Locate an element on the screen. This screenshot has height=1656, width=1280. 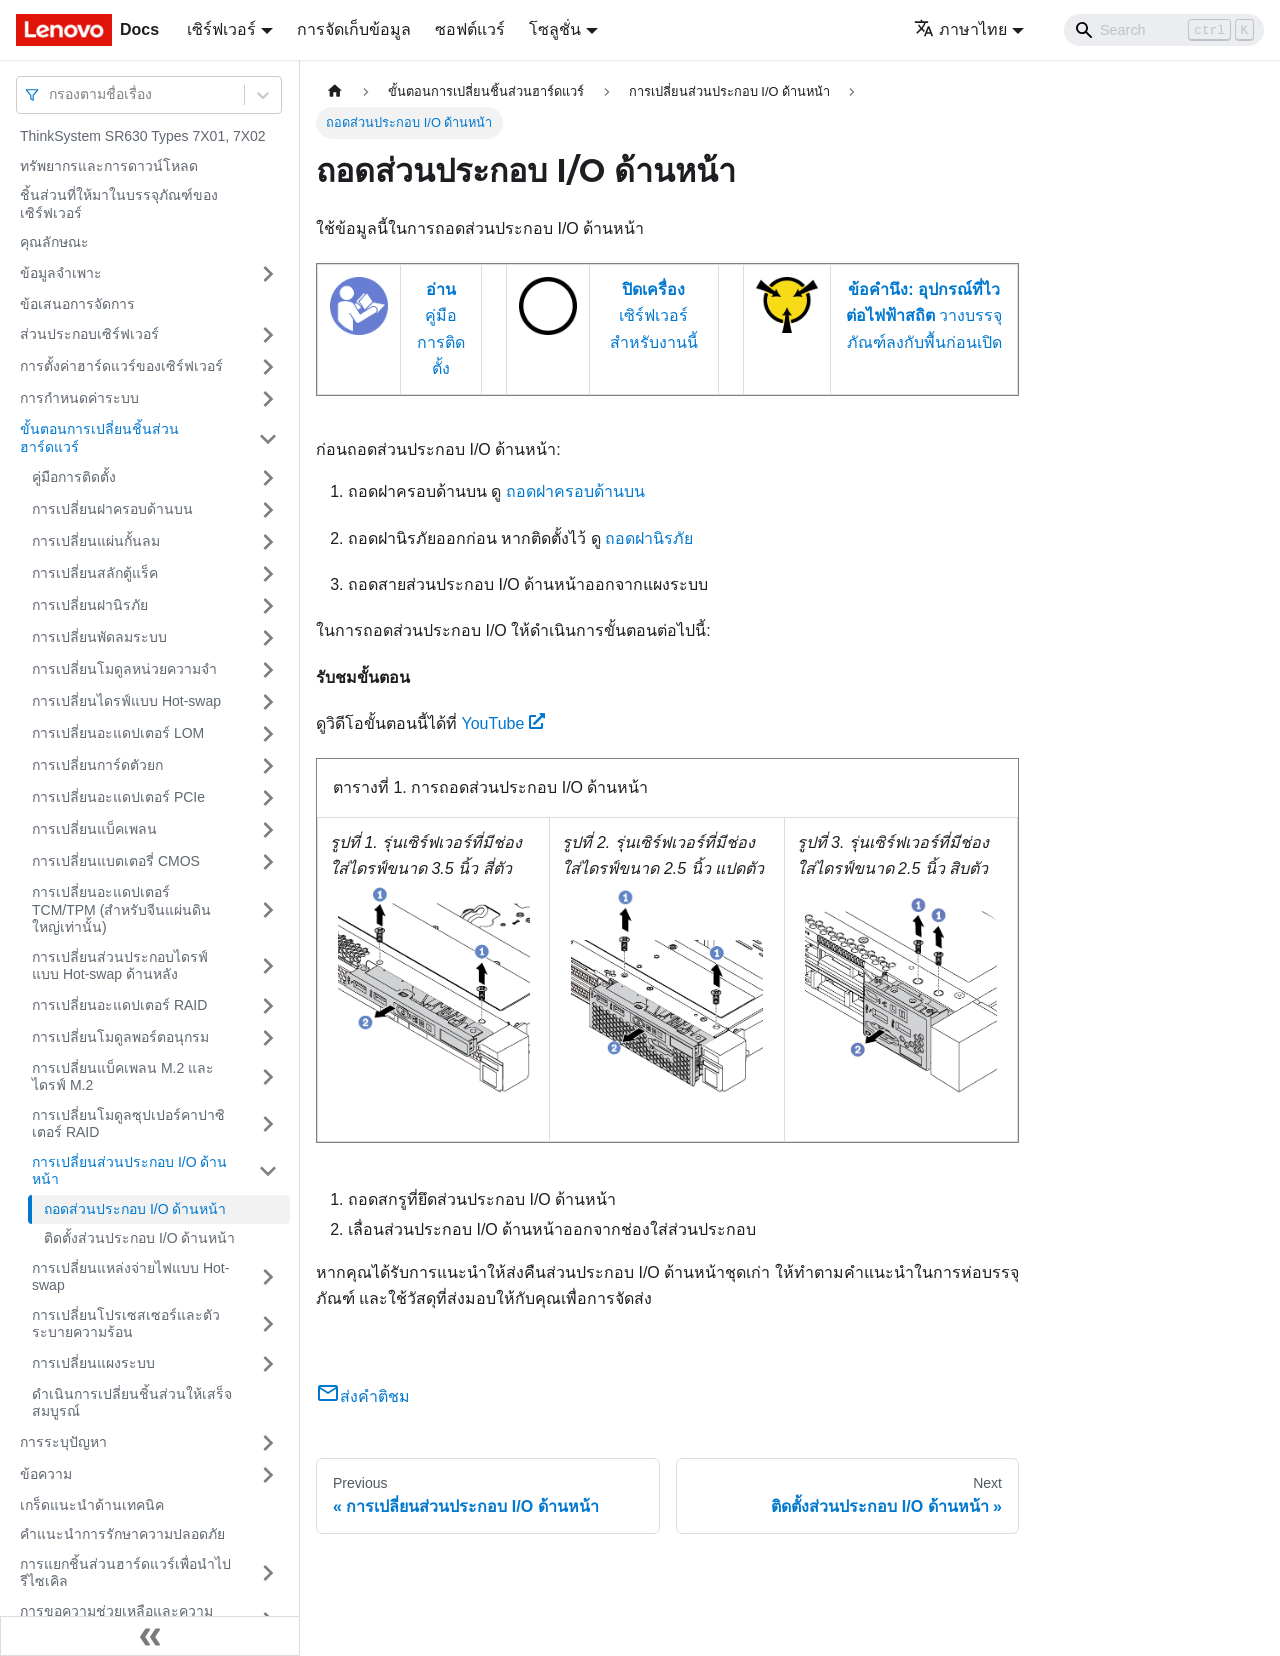
[Toggle the collapsible sidebar category 'การเปลี่ยนสลักตู้แร็ค'] is located at coordinates (268, 574).